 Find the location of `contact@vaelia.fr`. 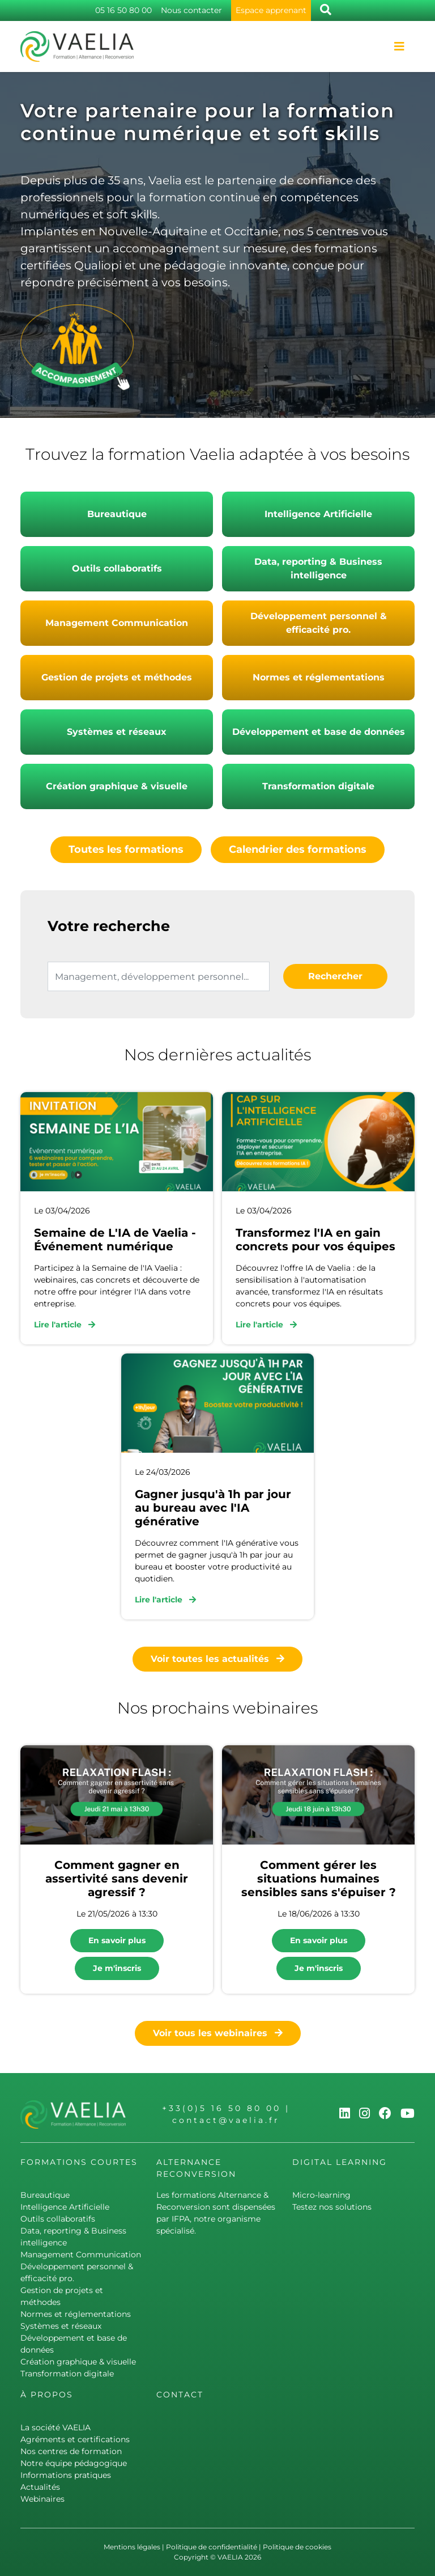

contact@vaelia.fr is located at coordinates (226, 2120).